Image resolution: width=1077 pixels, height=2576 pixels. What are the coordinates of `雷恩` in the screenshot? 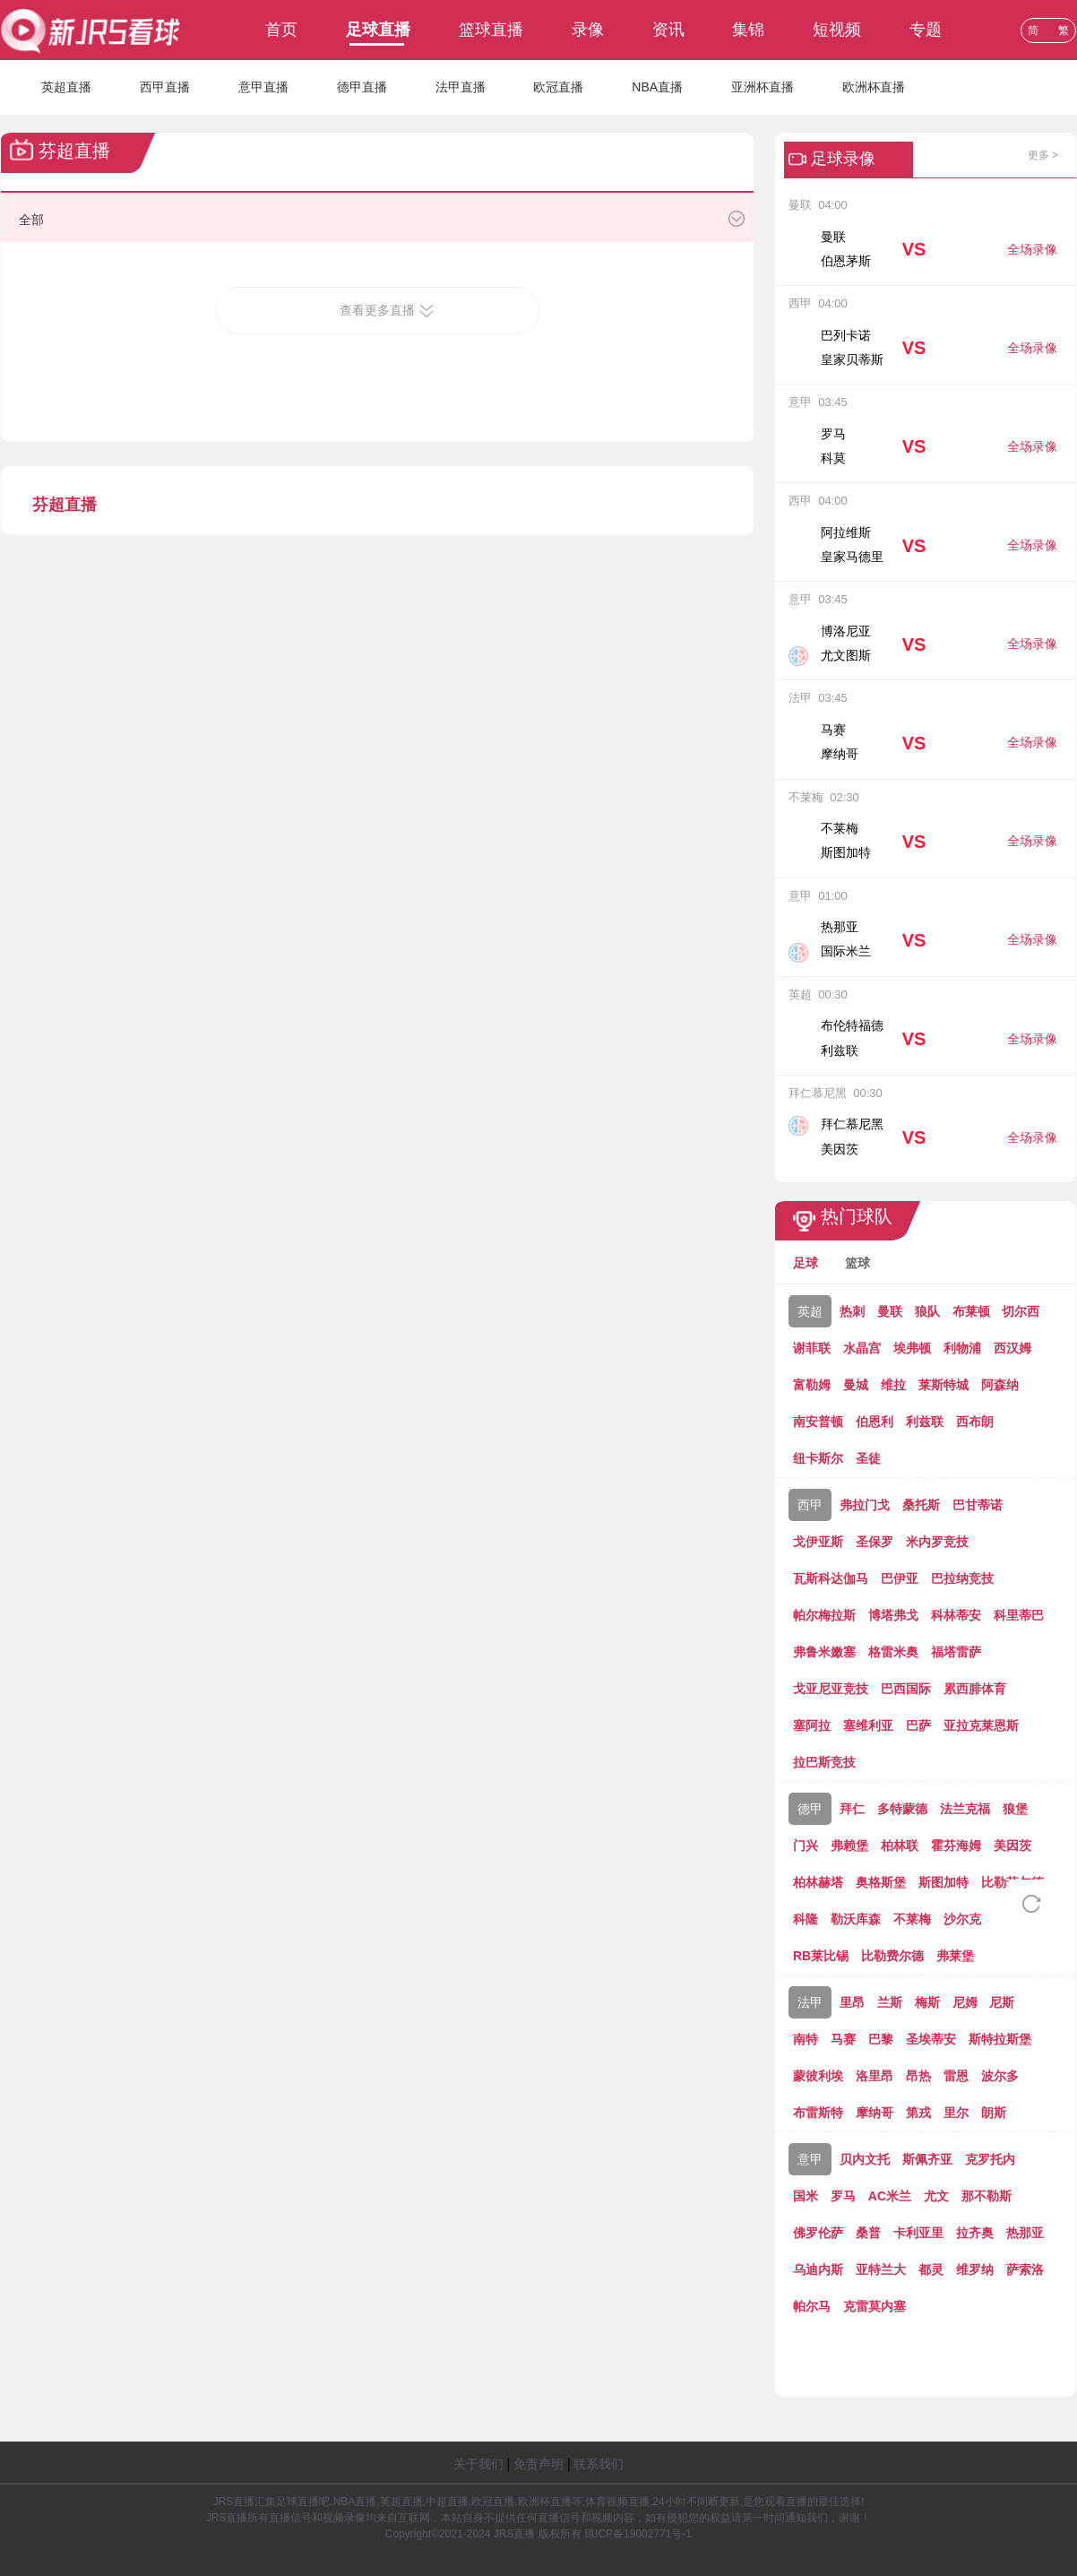 It's located at (956, 2076).